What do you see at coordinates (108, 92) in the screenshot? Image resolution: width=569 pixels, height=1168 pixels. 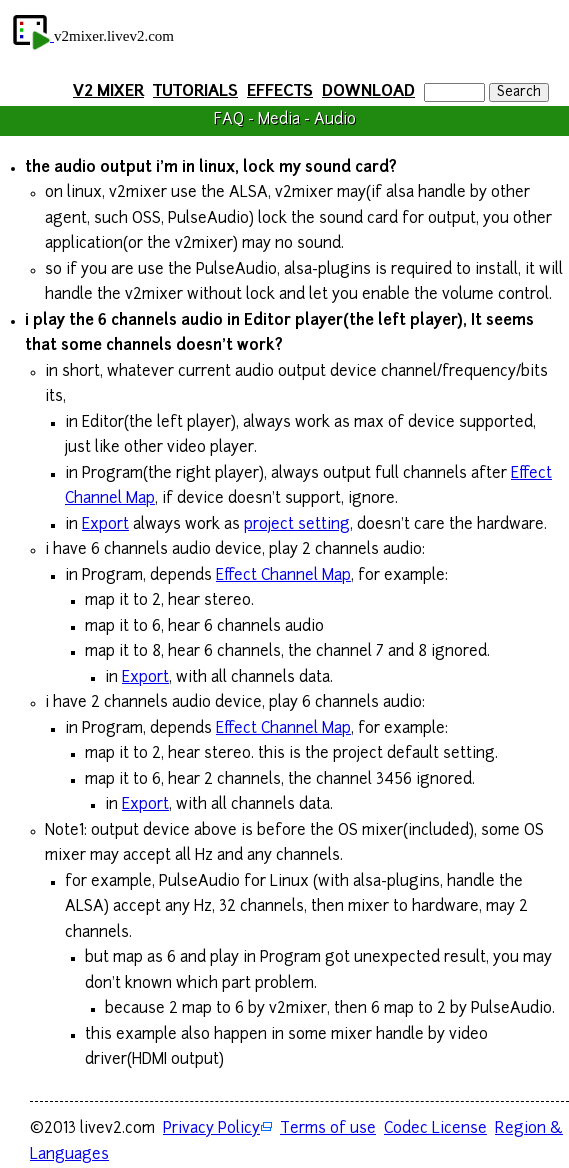 I see `V2 MIXER` at bounding box center [108, 92].